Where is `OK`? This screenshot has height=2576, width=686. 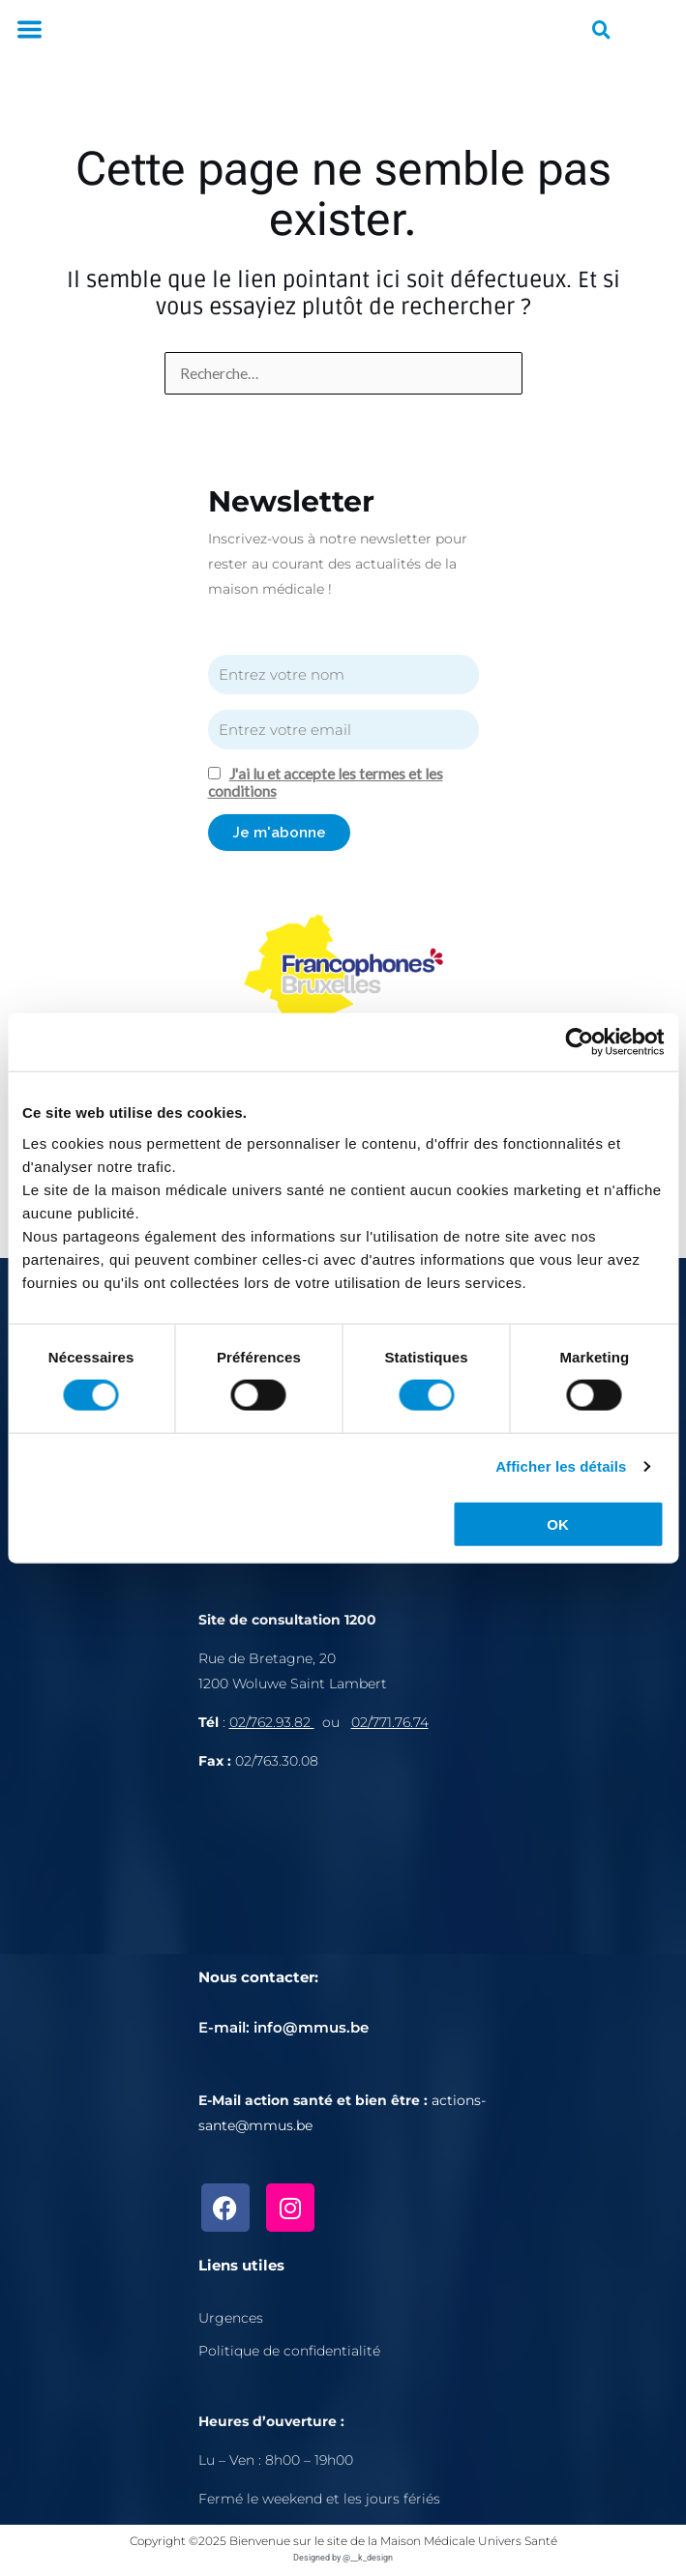
OK is located at coordinates (558, 1523).